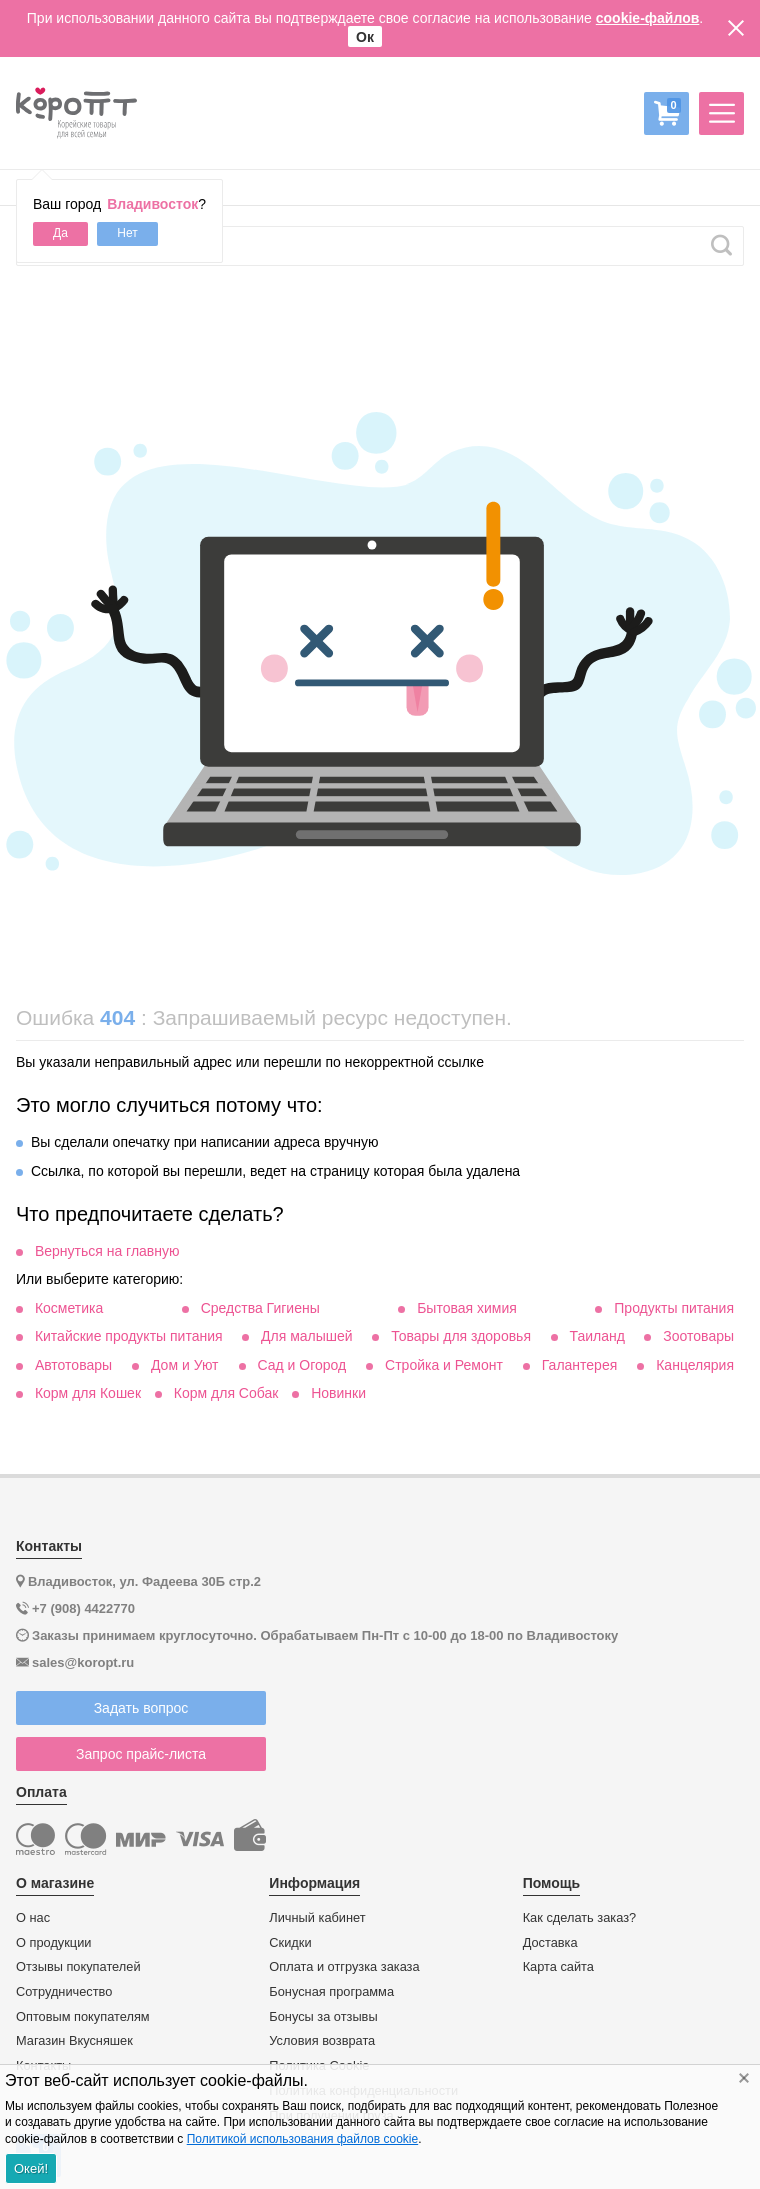 The height and width of the screenshot is (2189, 760). Describe the element at coordinates (365, 37) in the screenshot. I see `Ок` at that location.